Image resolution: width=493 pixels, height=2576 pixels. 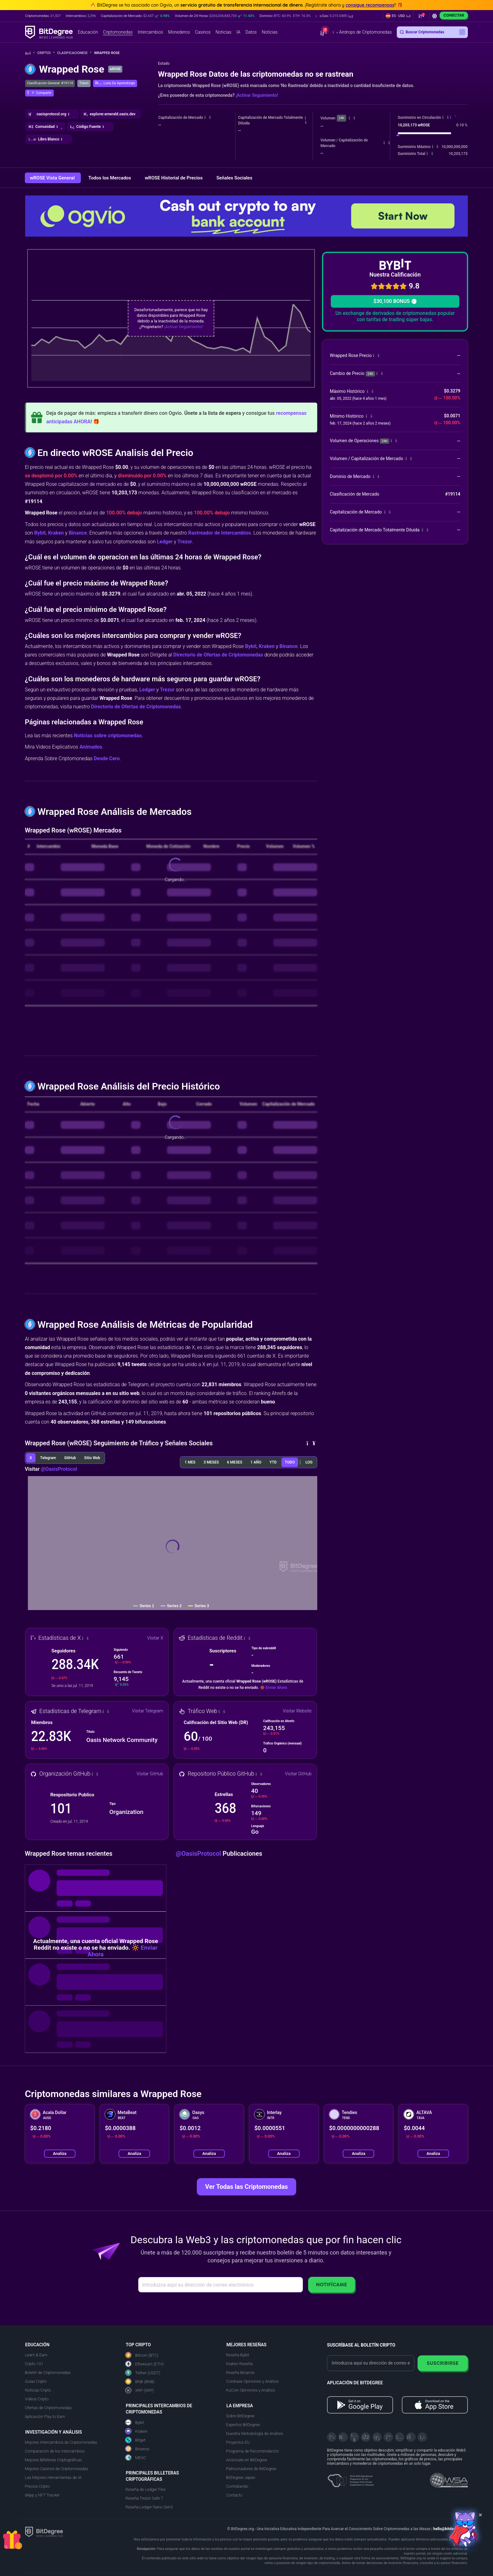 What do you see at coordinates (56, 533) in the screenshot?
I see `Kraken` at bounding box center [56, 533].